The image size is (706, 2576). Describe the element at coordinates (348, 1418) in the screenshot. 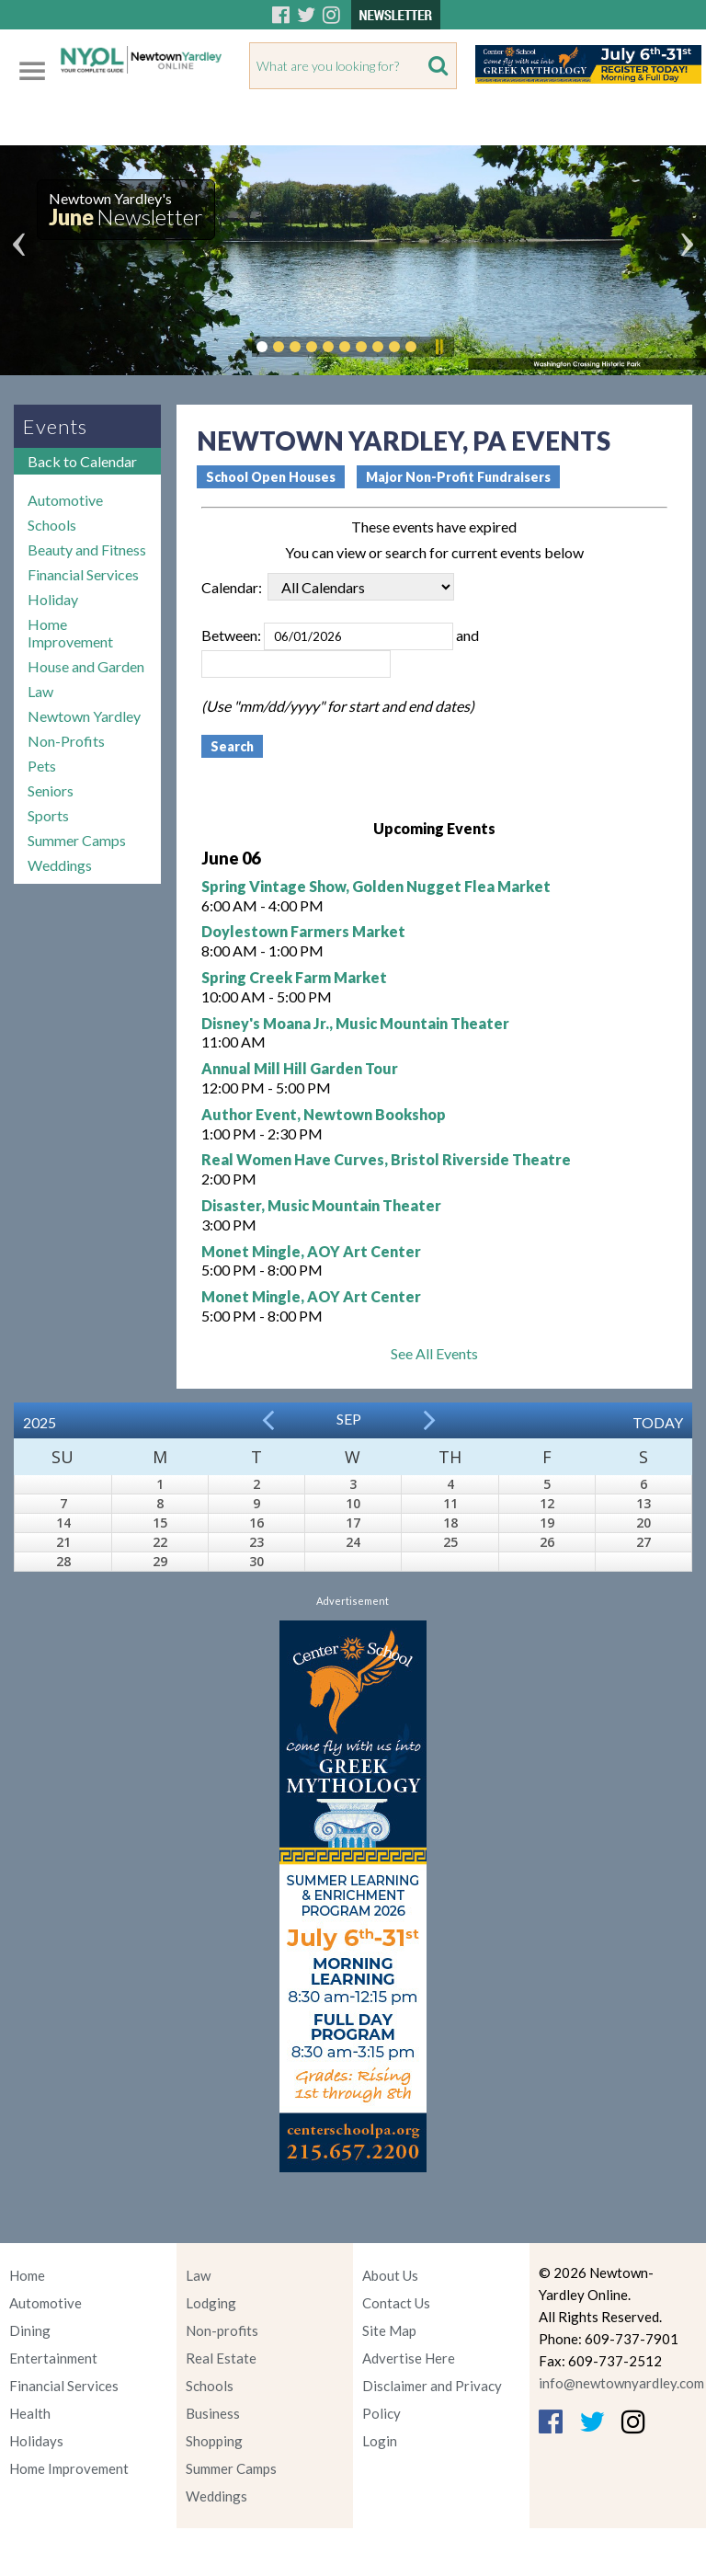

I see `Sep` at that location.